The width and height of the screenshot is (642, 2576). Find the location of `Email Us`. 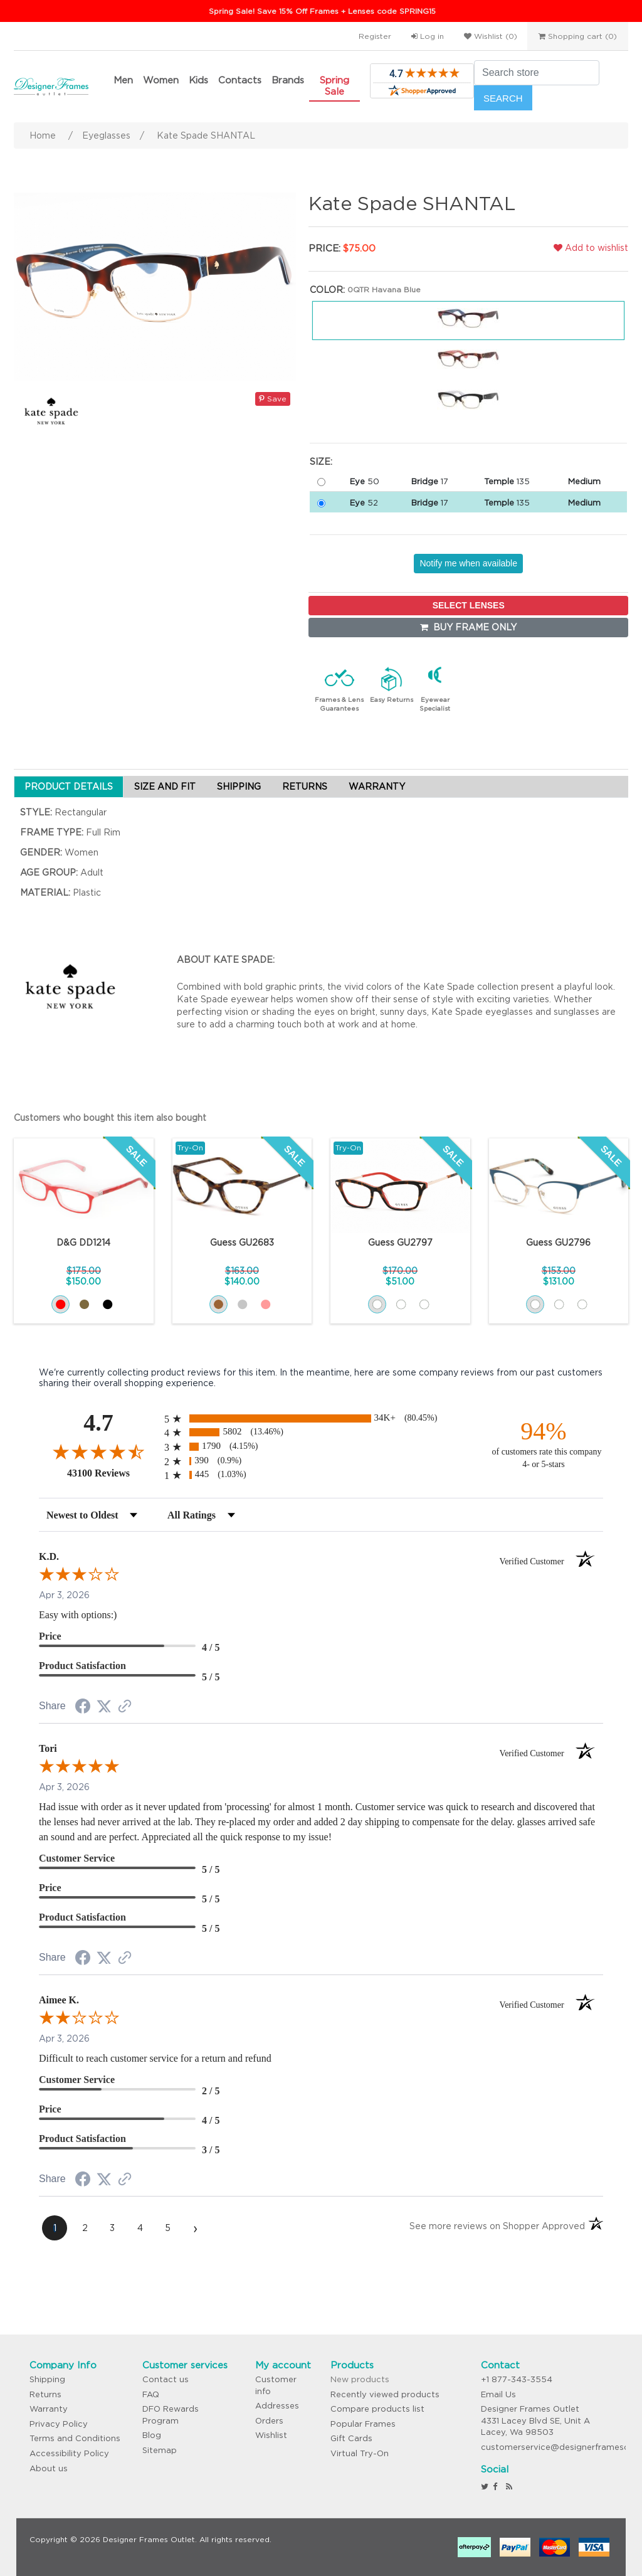

Email Us is located at coordinates (498, 2394).